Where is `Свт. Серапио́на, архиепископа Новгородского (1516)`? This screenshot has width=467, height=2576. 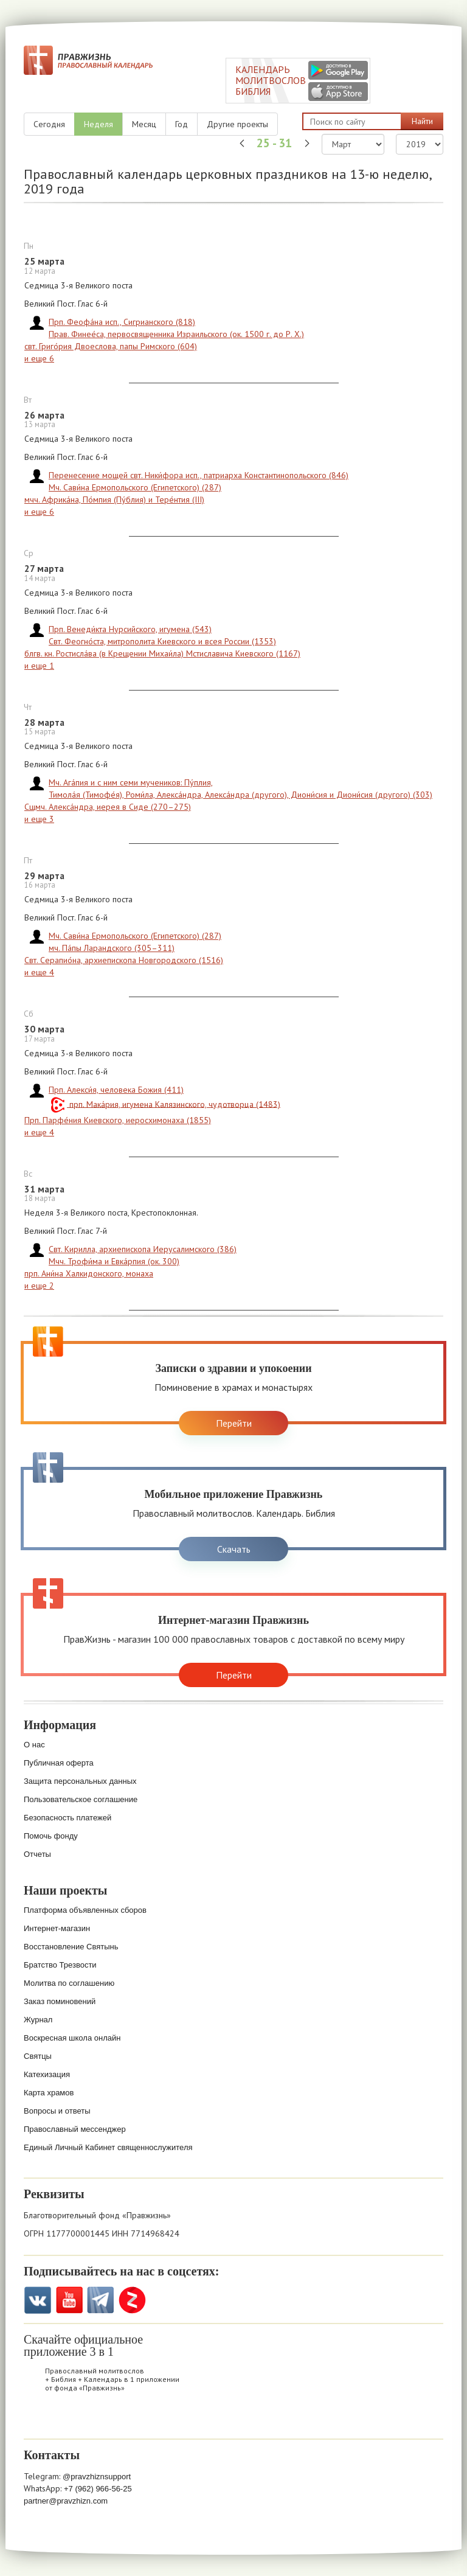
Свт. Серапио́на, архиепископа Новгородского (1516) is located at coordinates (123, 960).